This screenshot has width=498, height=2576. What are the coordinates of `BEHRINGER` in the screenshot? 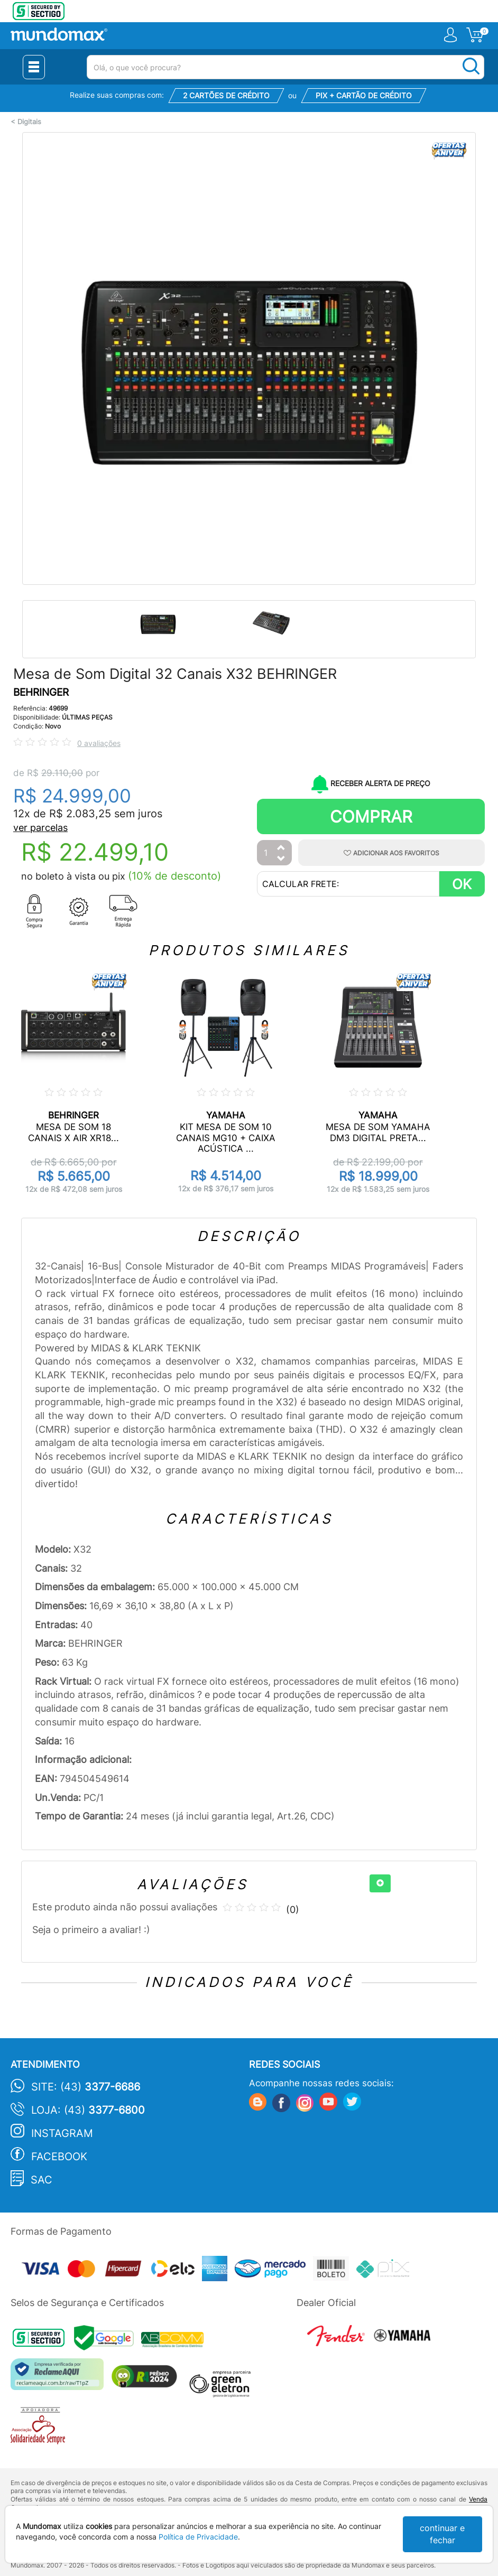 It's located at (41, 692).